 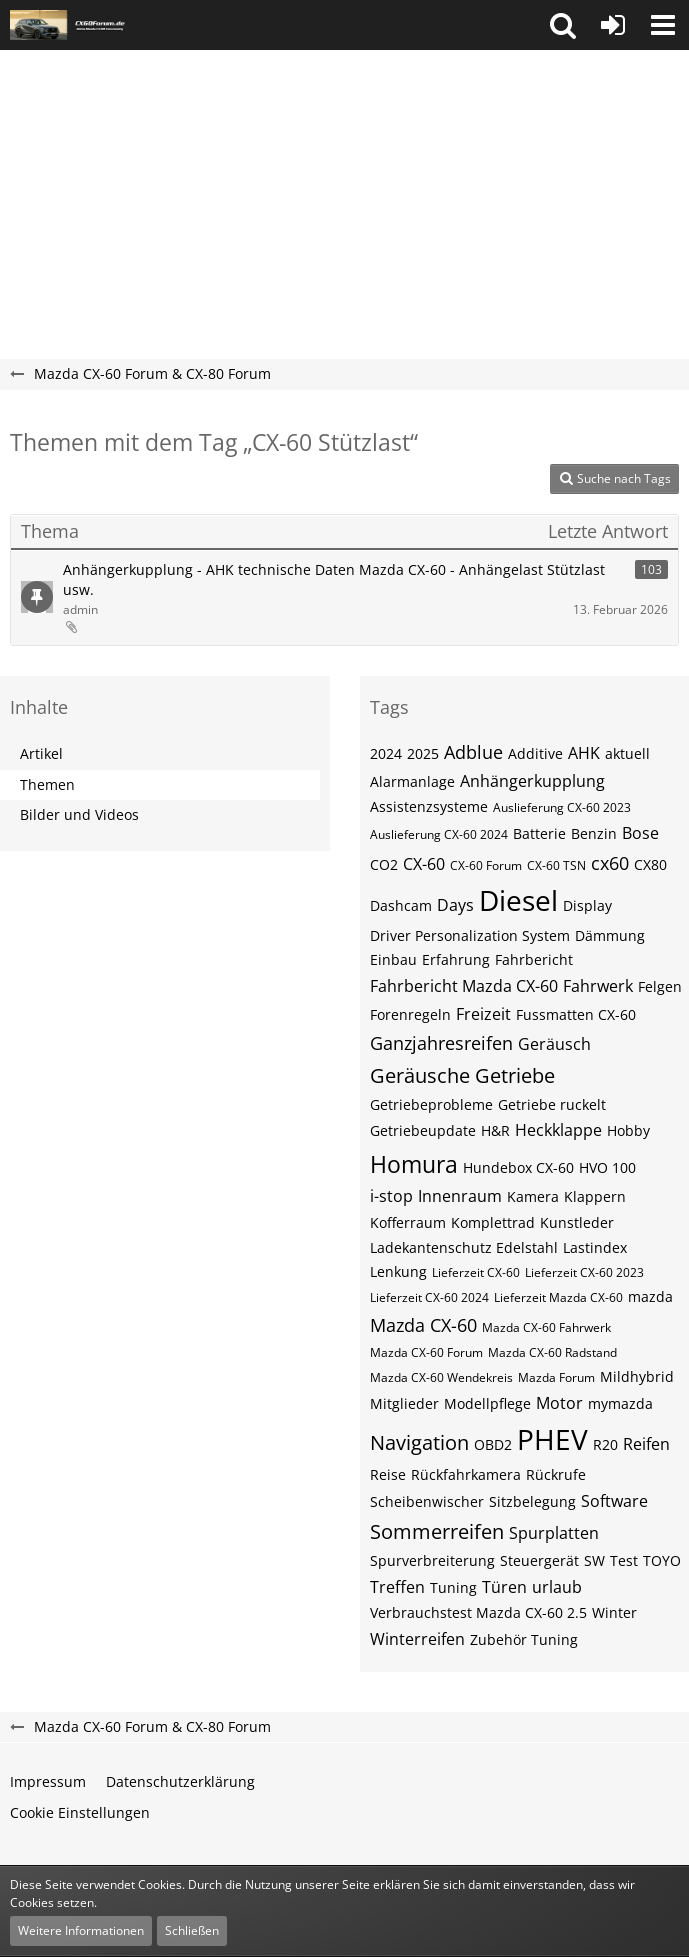 I want to click on Navigation, so click(x=419, y=1442).